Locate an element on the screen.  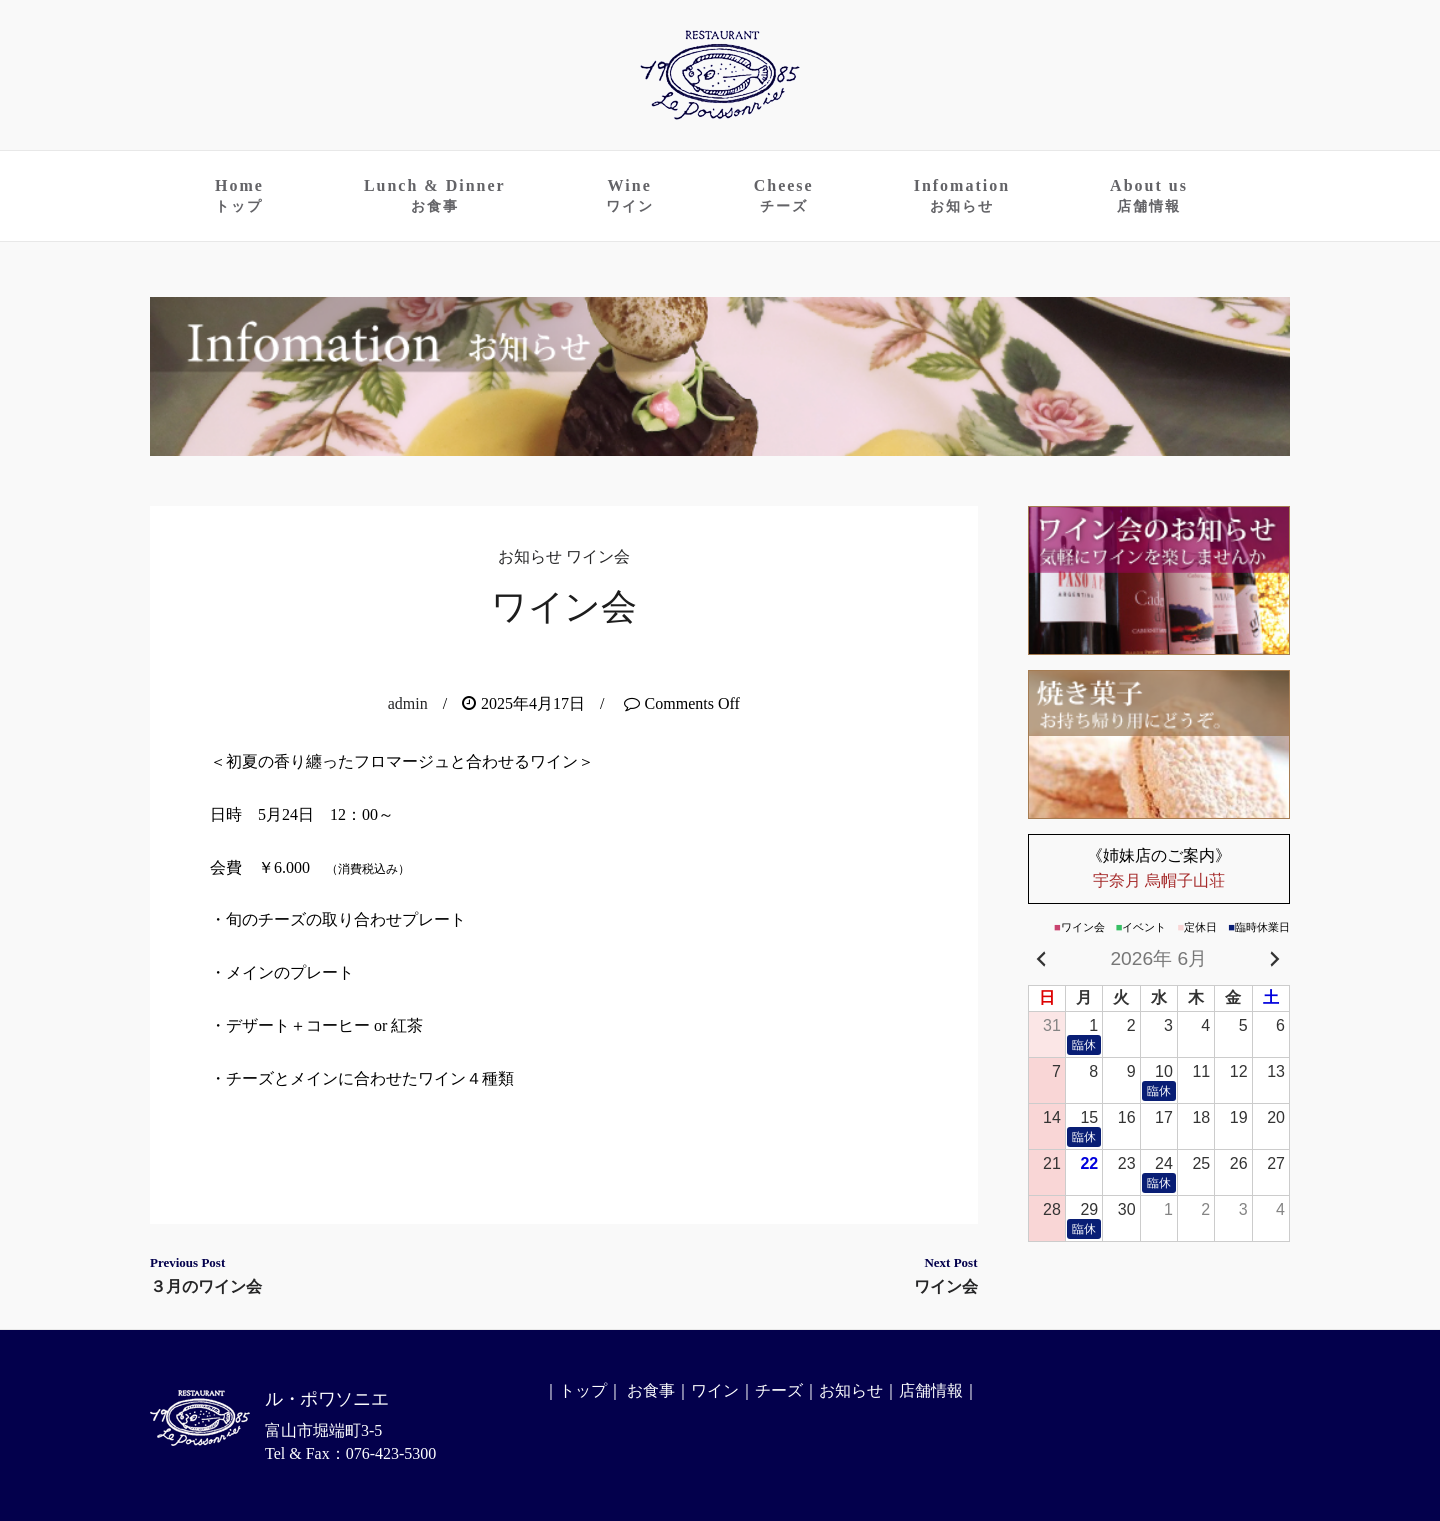
Home is located at coordinates (239, 195).